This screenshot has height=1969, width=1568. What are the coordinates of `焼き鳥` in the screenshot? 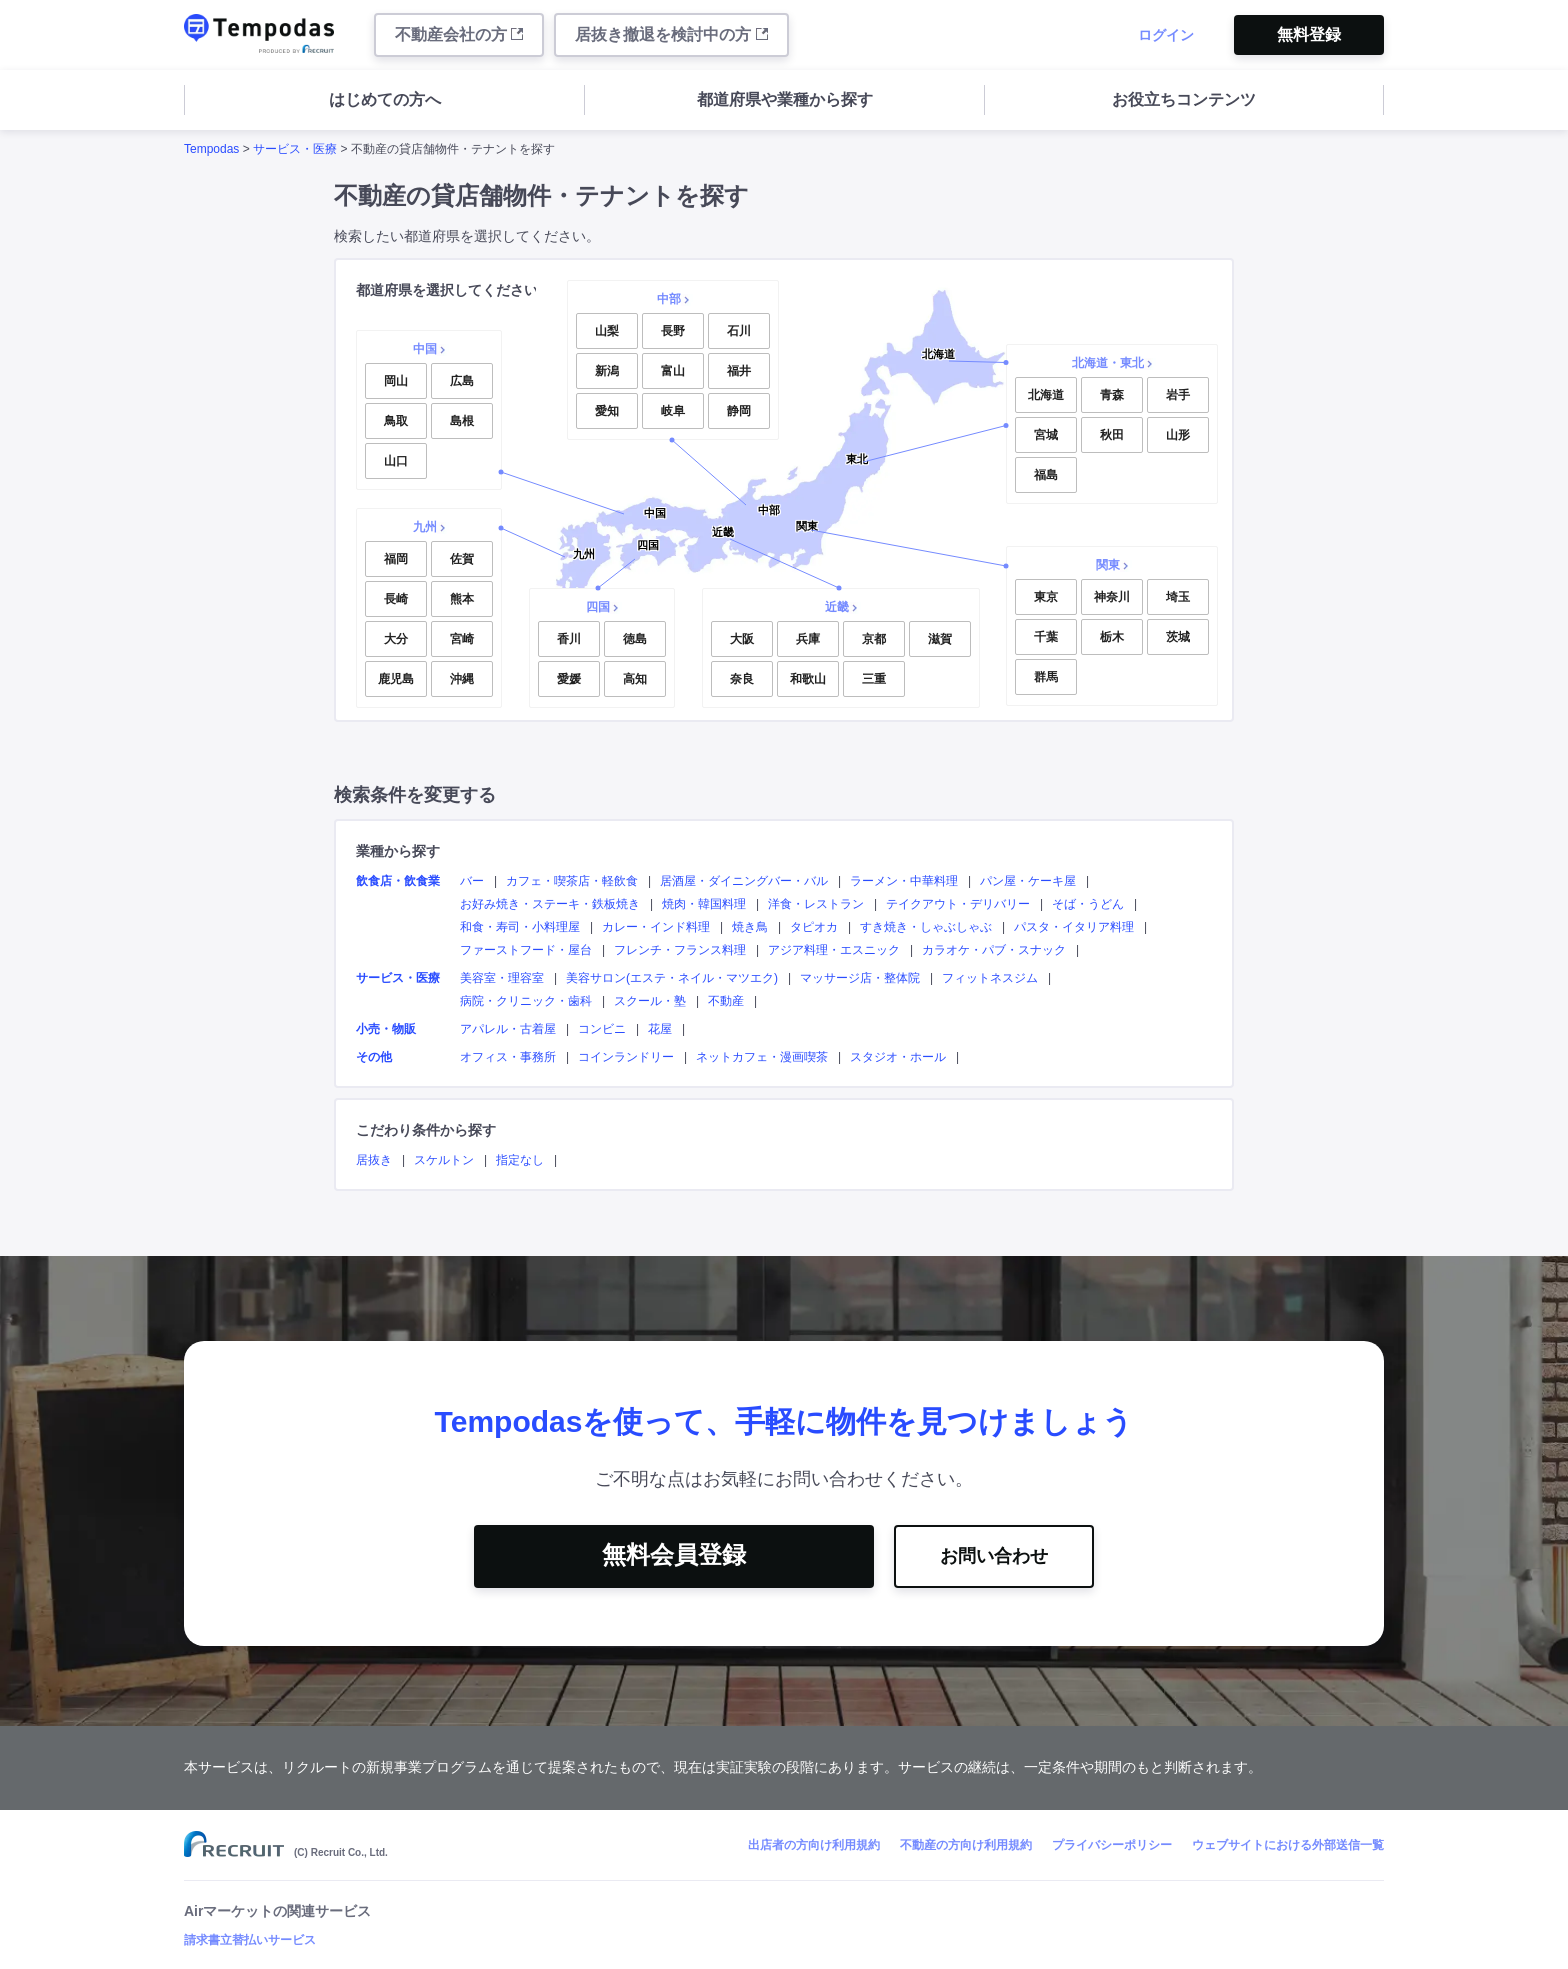 It's located at (750, 927).